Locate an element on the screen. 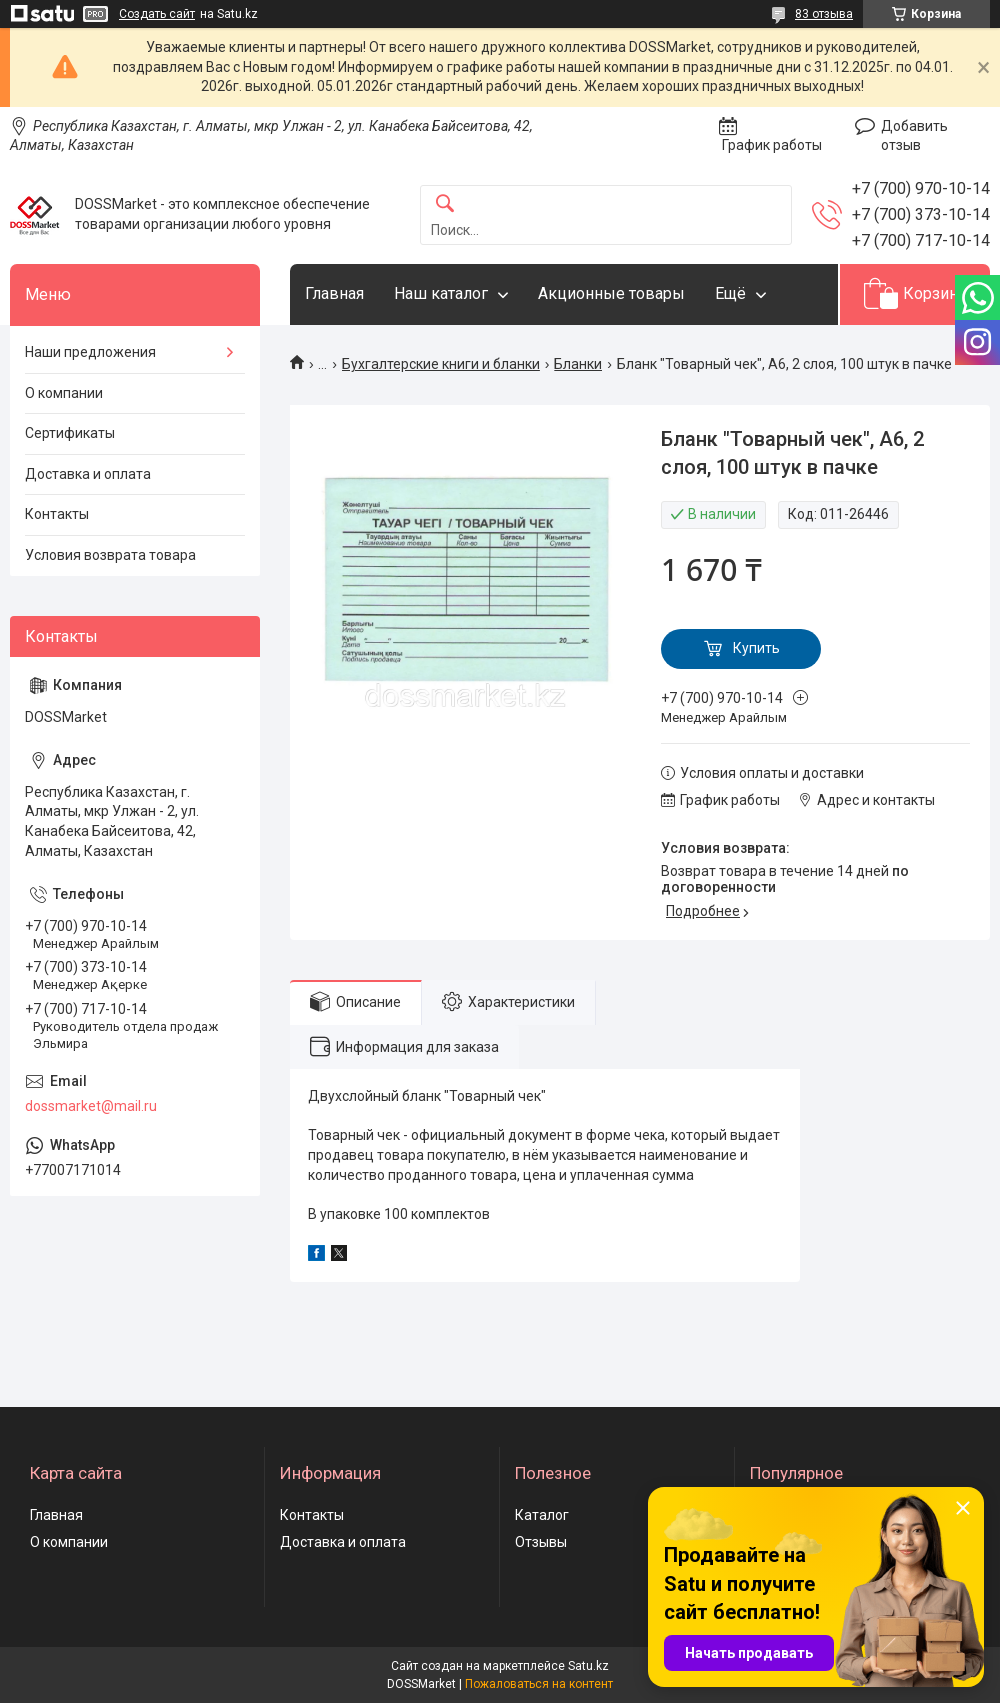  Акционные товары is located at coordinates (611, 293).